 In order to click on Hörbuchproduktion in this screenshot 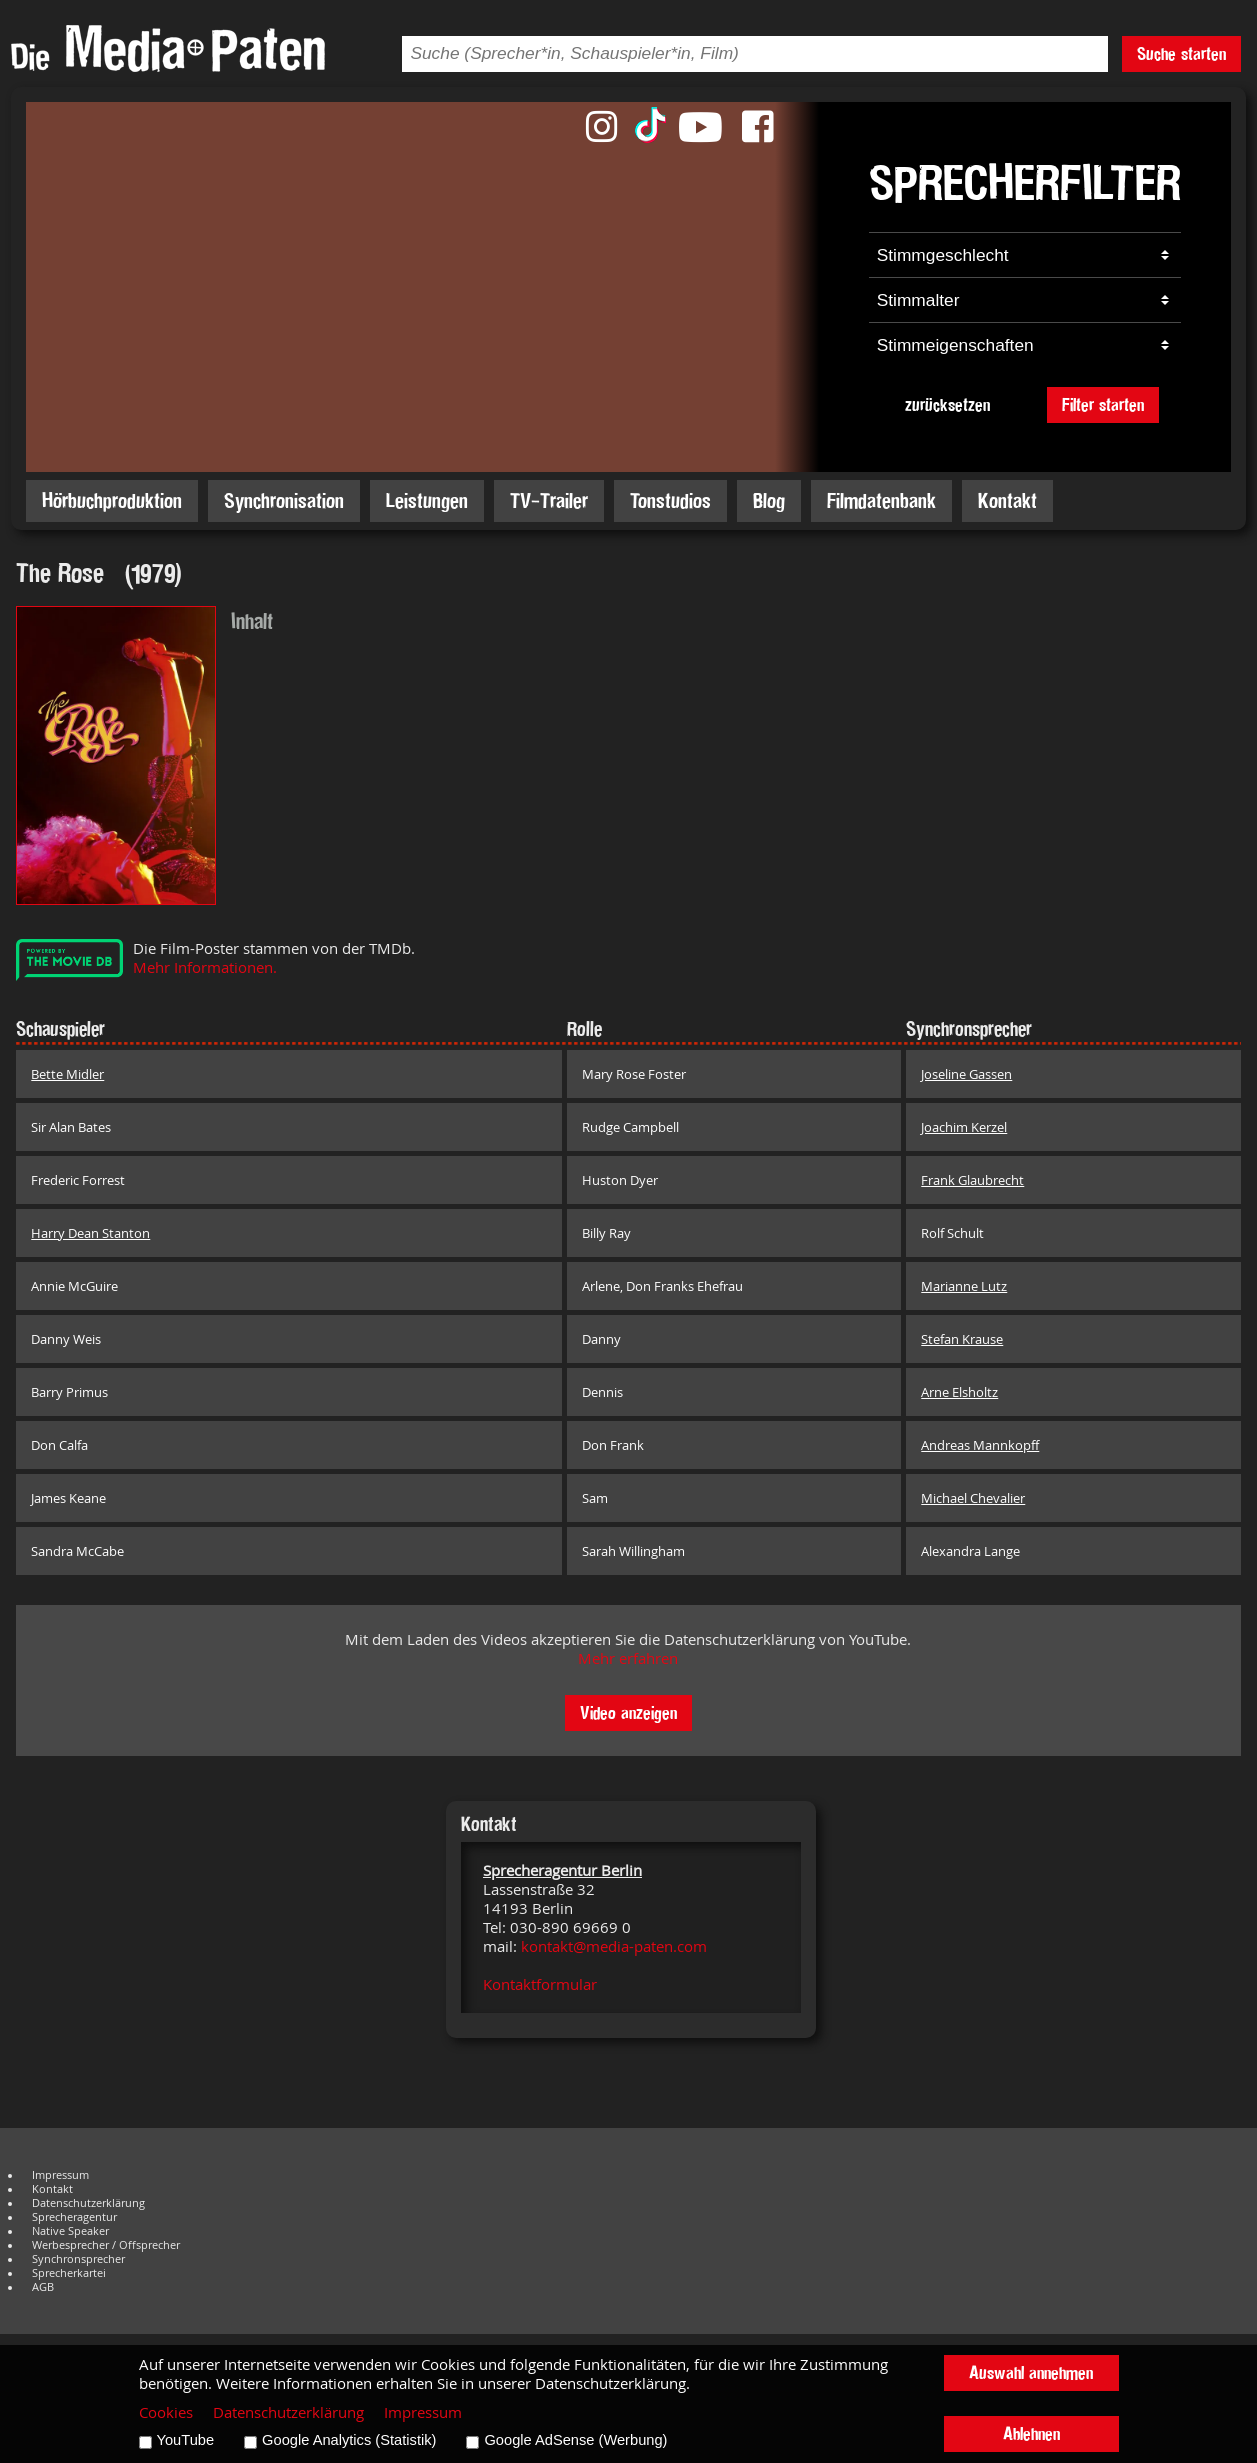, I will do `click(112, 500)`.